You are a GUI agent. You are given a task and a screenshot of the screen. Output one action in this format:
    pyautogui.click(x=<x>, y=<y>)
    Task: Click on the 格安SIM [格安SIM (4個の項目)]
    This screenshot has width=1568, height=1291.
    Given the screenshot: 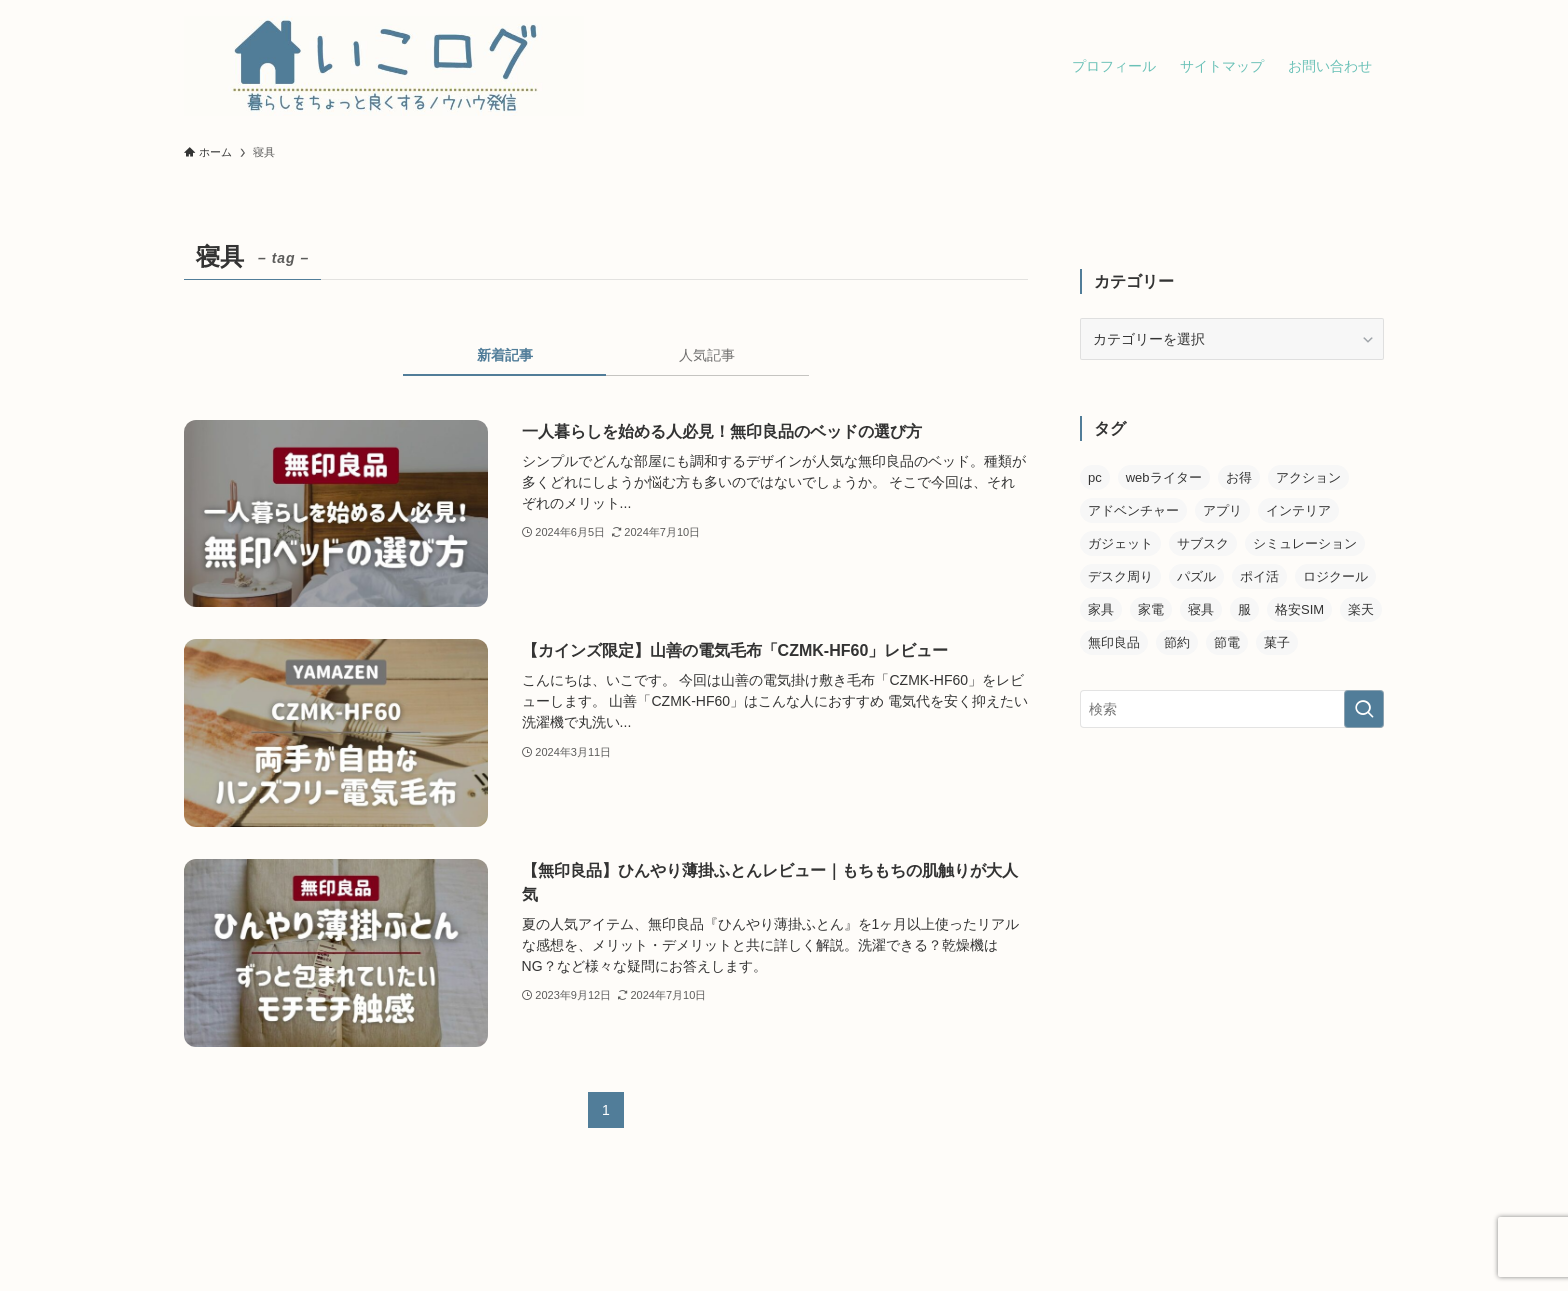 What is the action you would take?
    pyautogui.click(x=1299, y=609)
    